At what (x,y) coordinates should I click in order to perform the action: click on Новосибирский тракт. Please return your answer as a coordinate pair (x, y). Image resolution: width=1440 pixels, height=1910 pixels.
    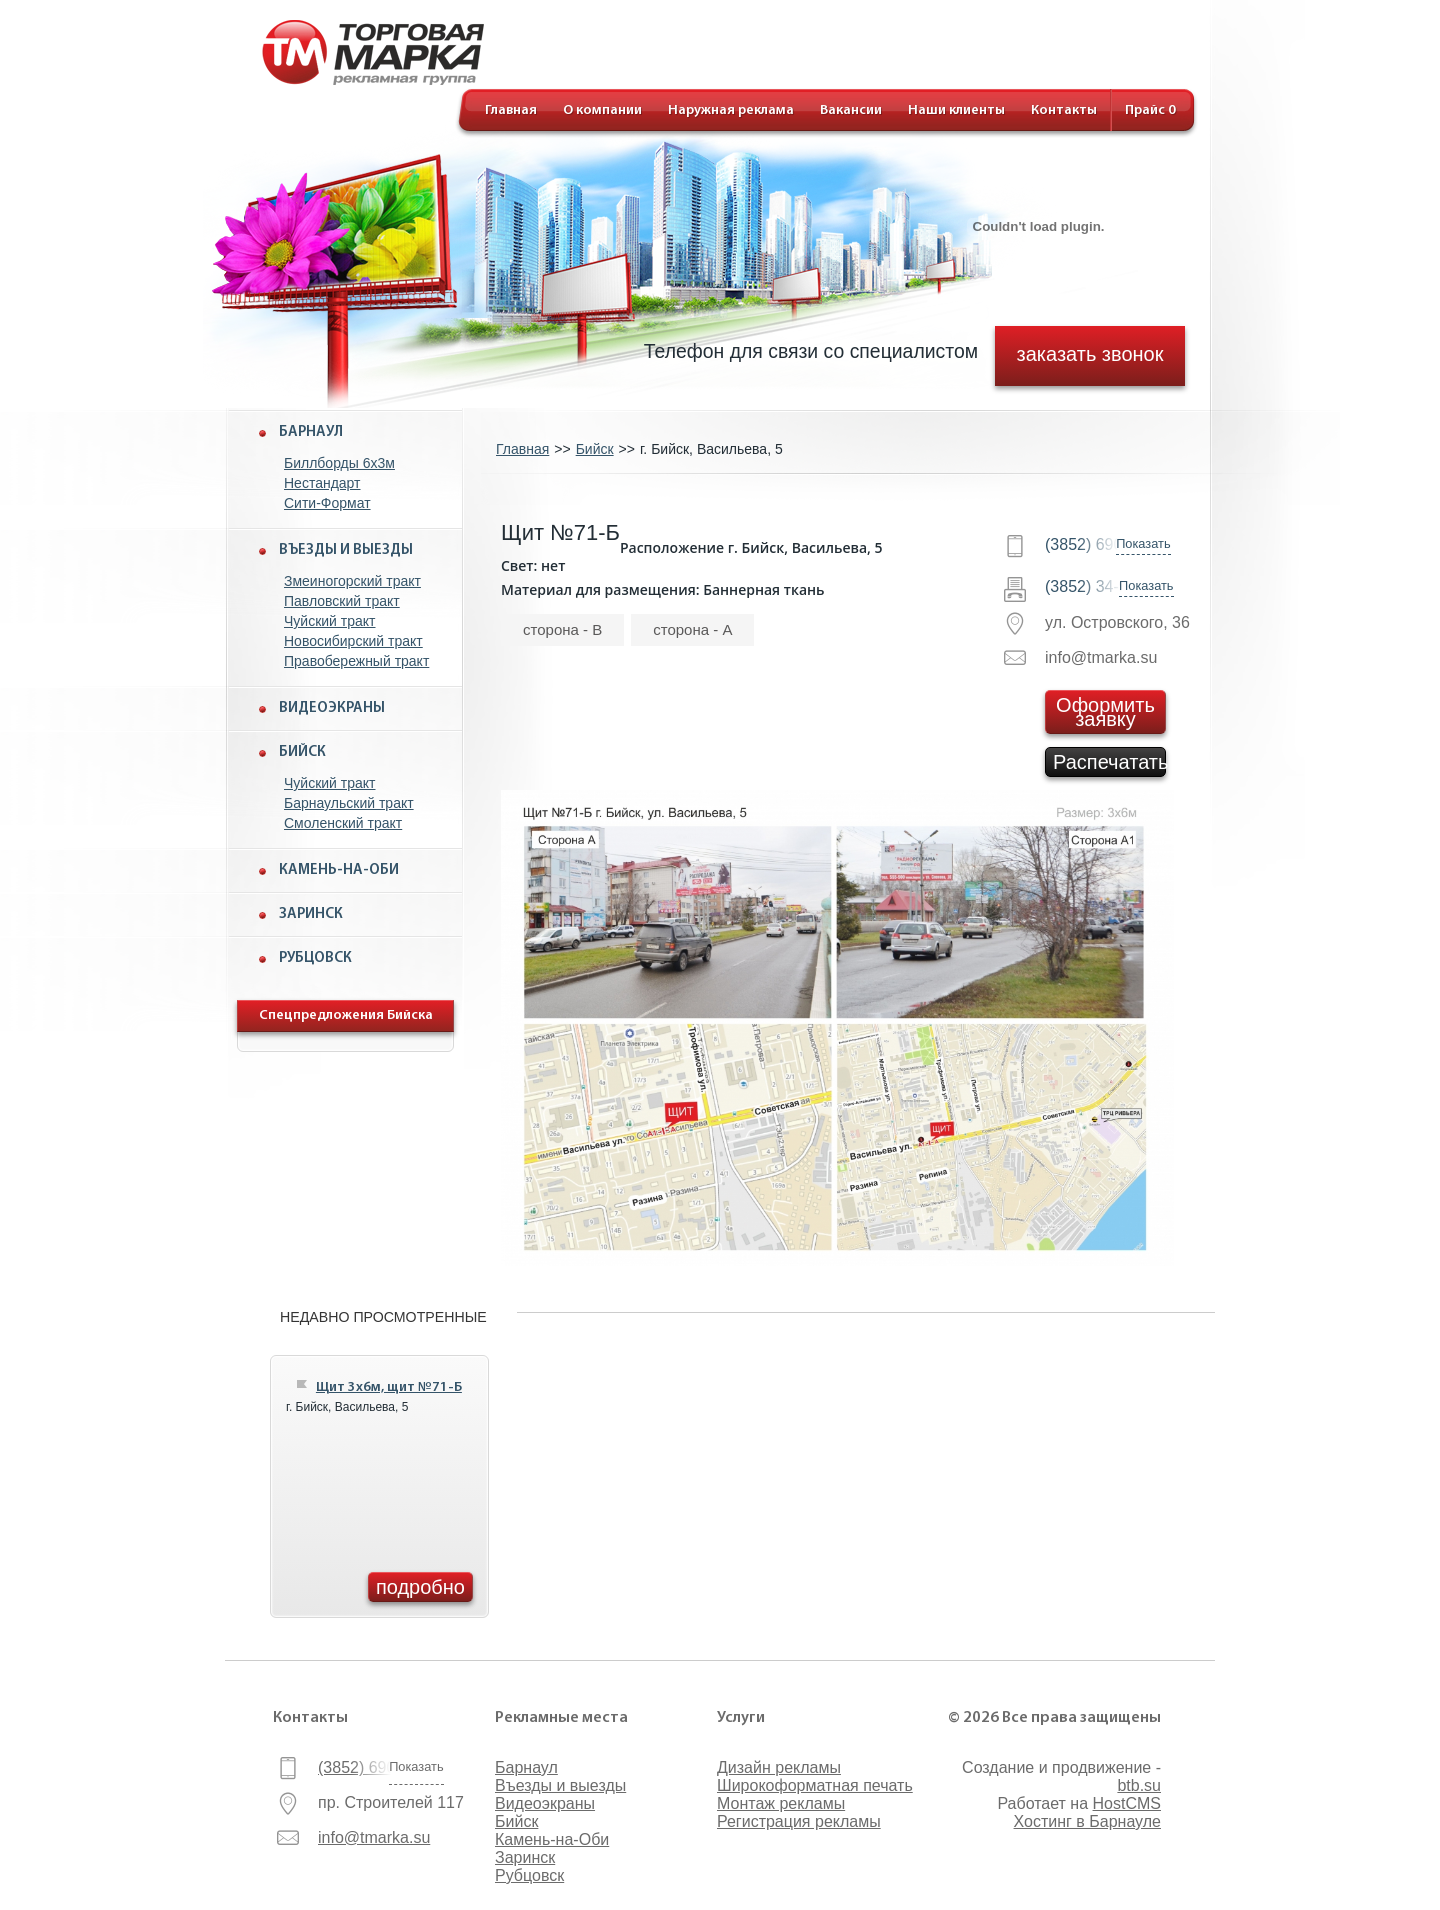
    Looking at the image, I should click on (353, 641).